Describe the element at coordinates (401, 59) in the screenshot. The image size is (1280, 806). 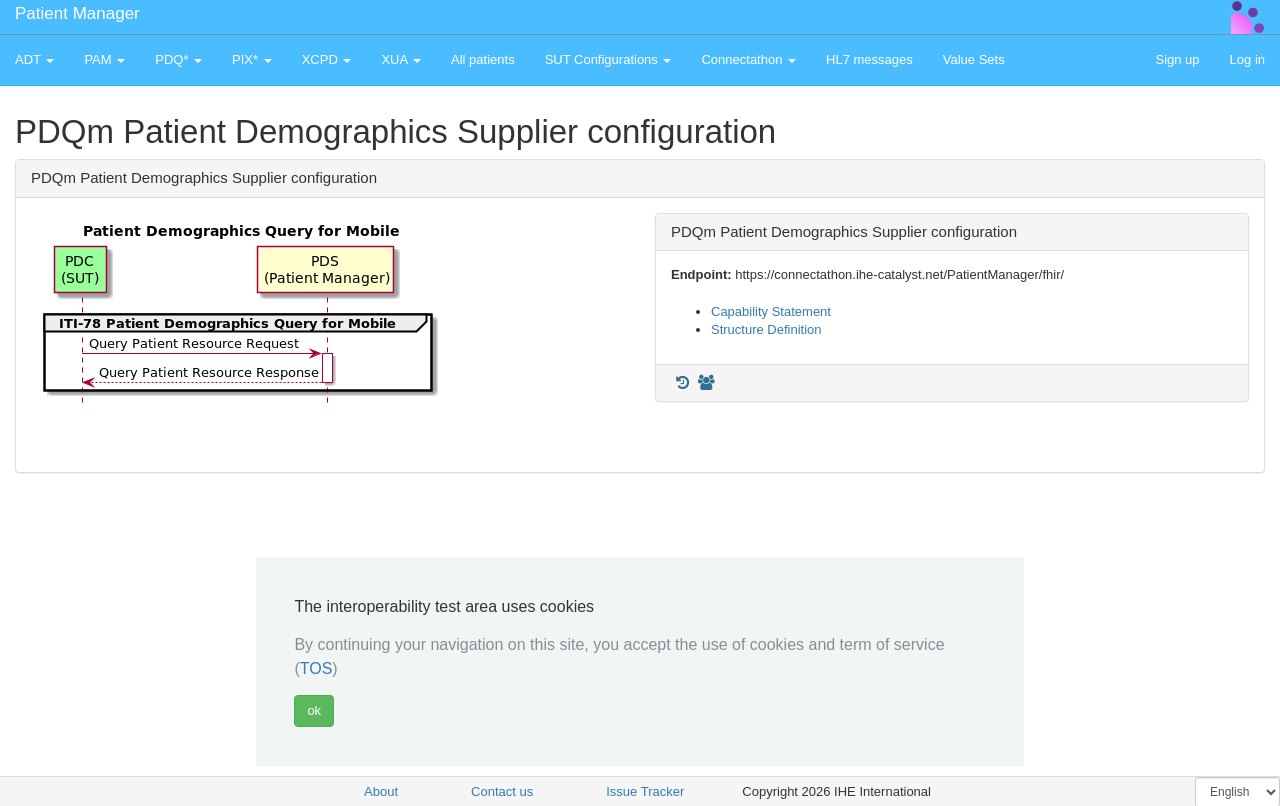
I see `XUA [button]` at that location.